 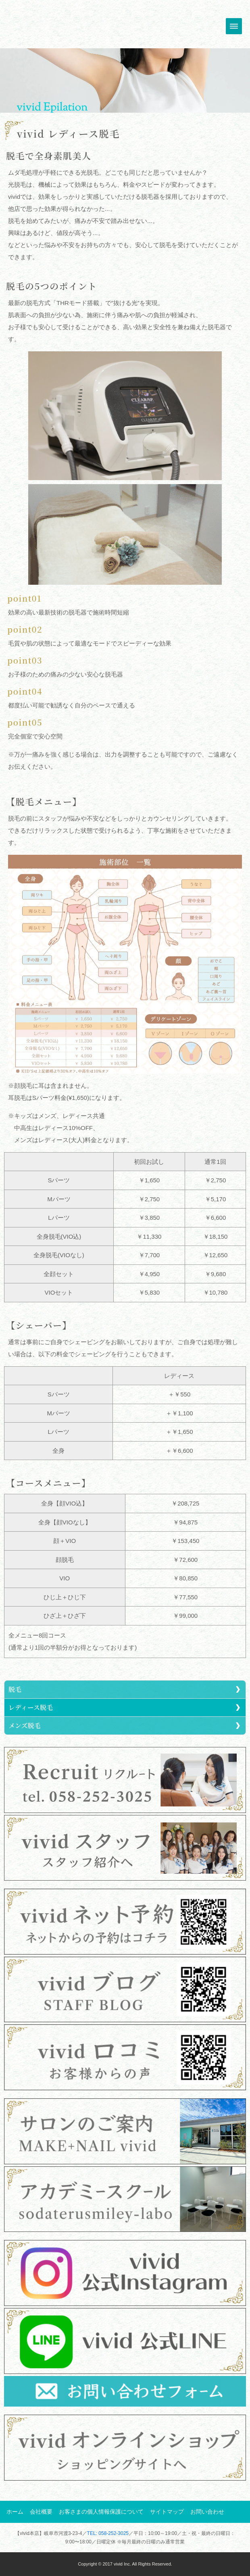 I want to click on サイトマップ, so click(x=167, y=2511).